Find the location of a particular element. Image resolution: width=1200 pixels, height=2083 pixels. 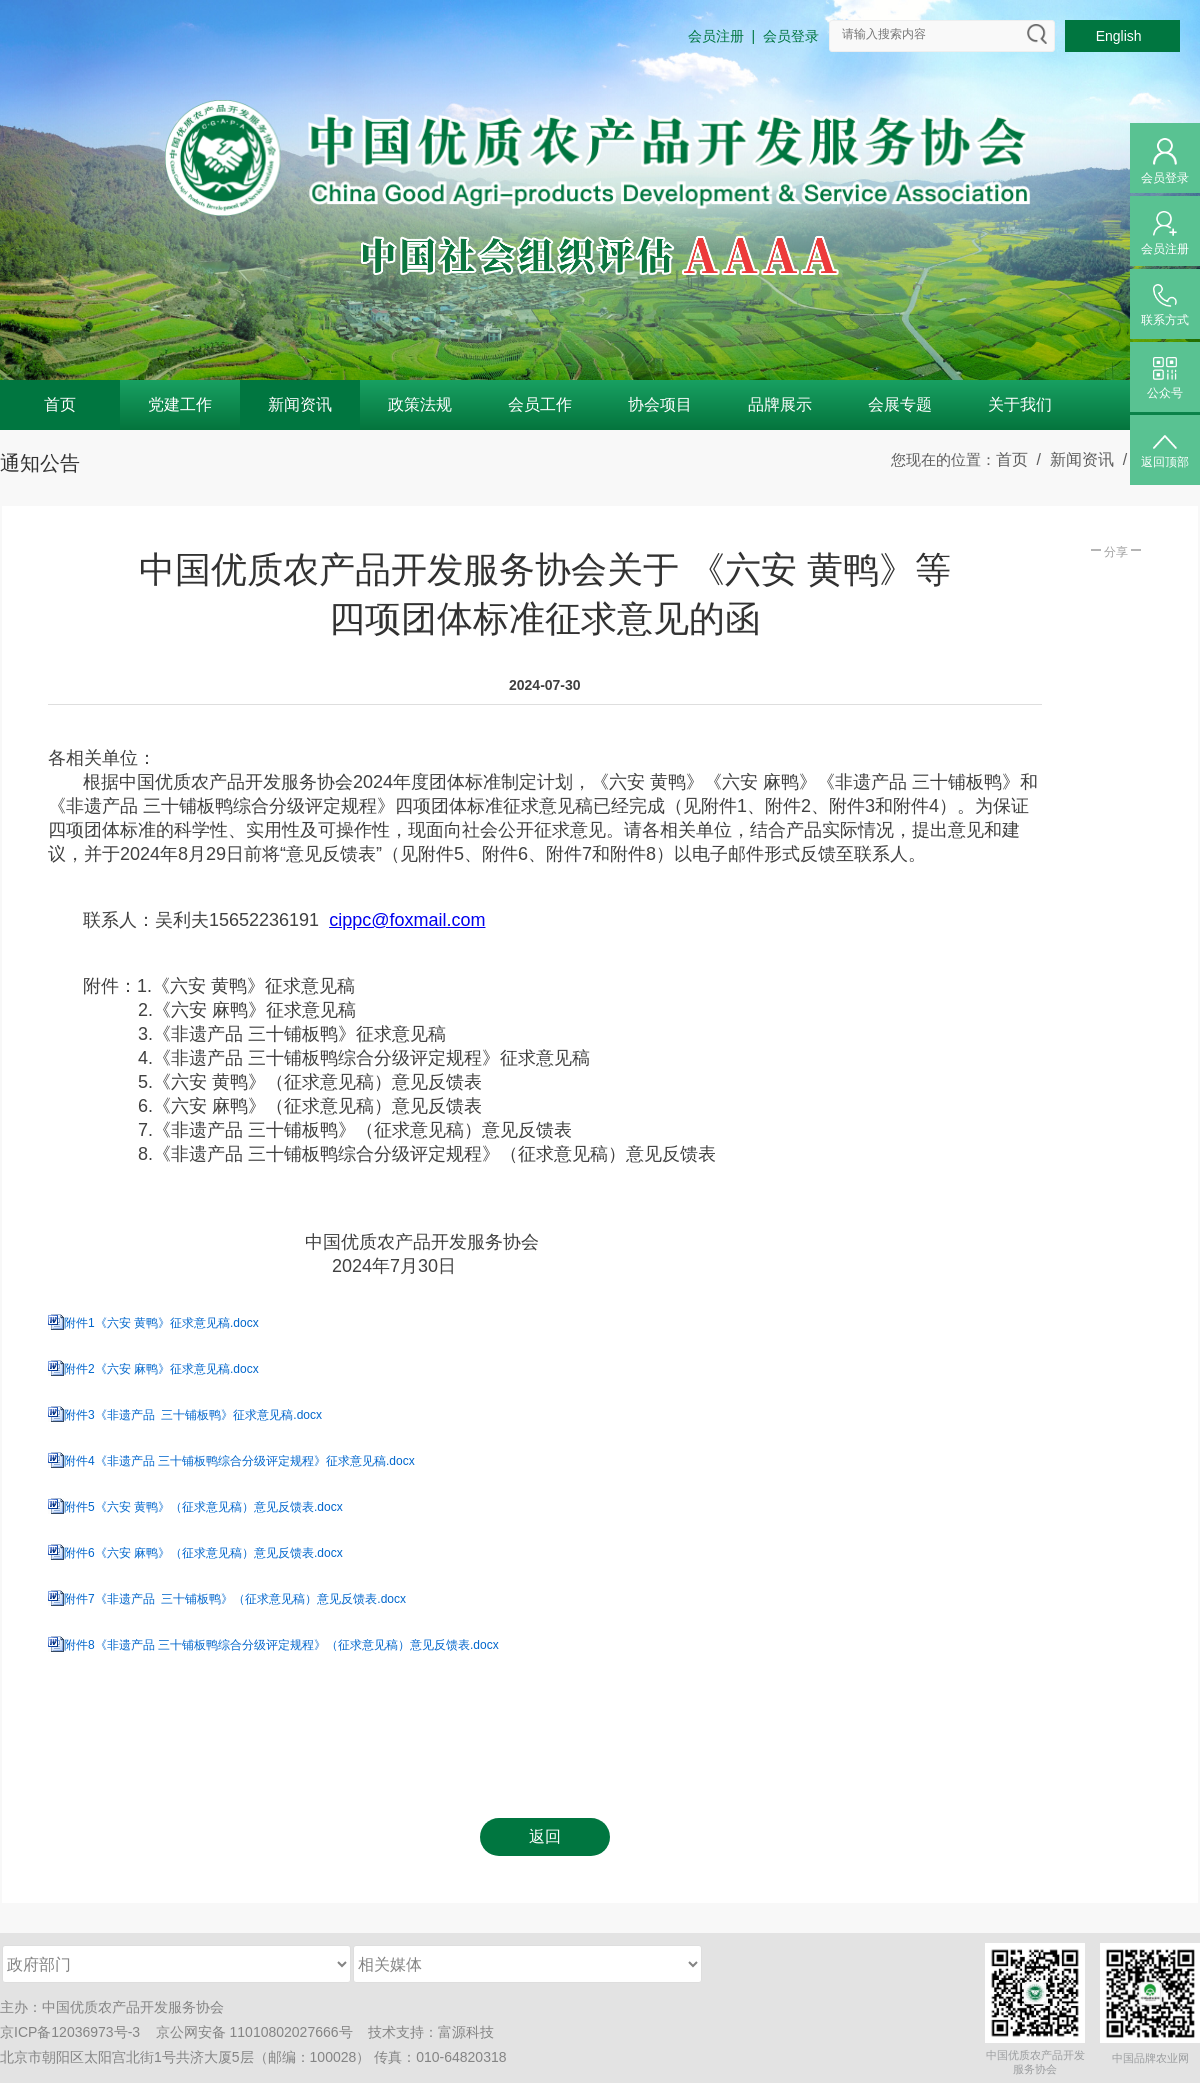

附件1《六安 黄鸭》征求意见稿.docx is located at coordinates (161, 1323).